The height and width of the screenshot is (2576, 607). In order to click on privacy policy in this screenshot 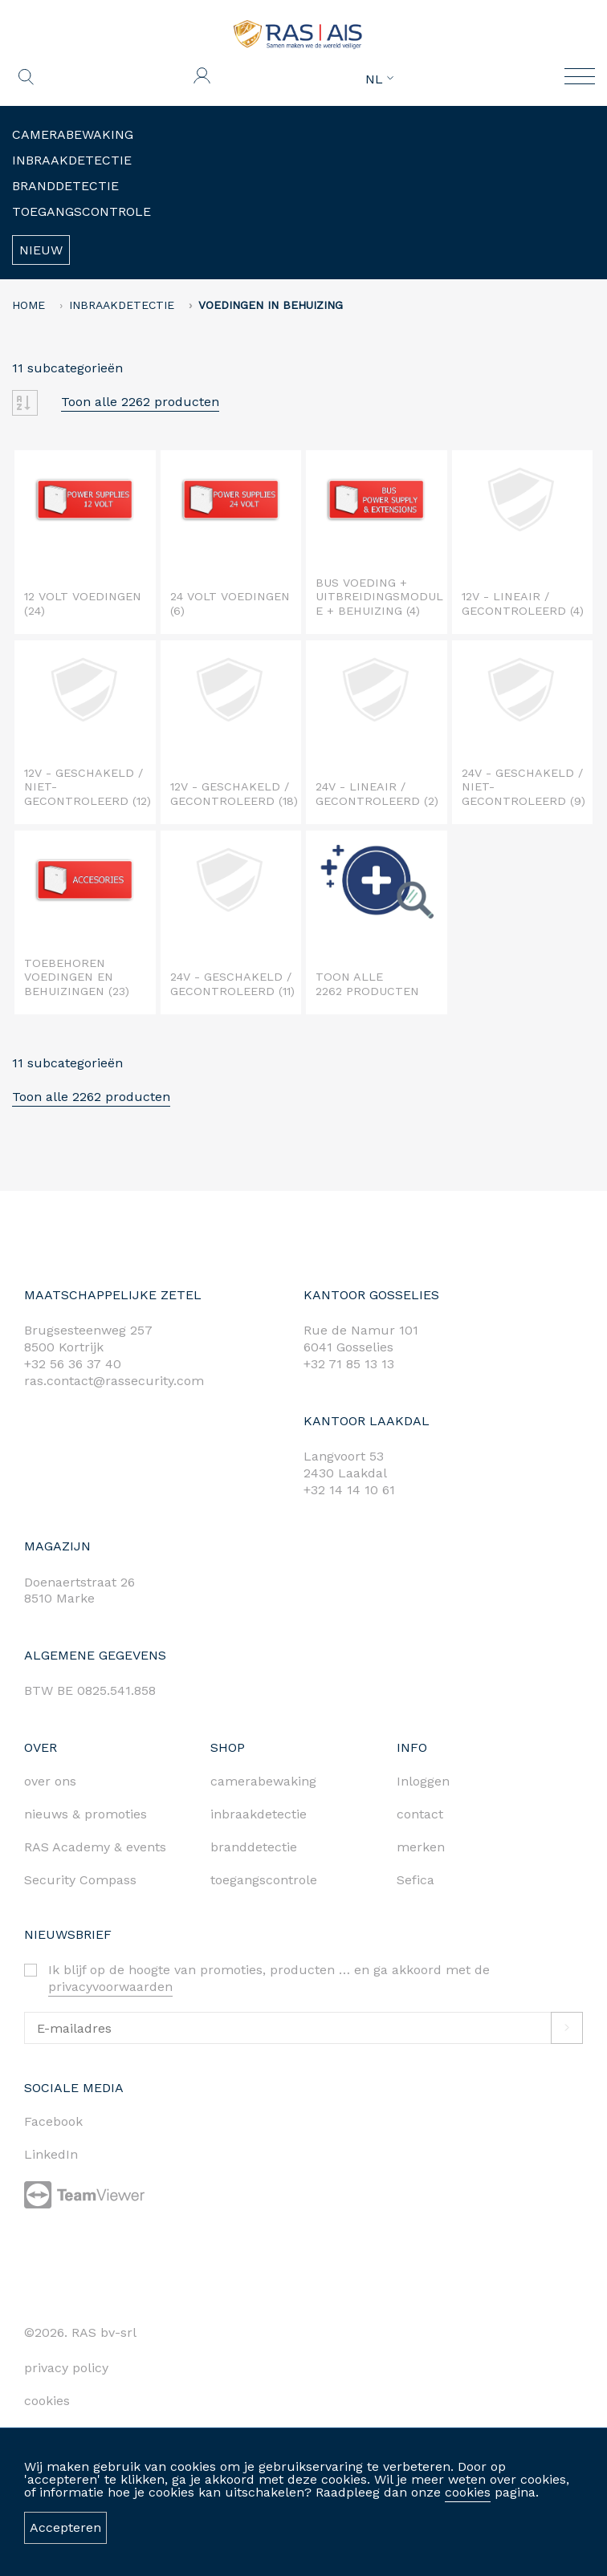, I will do `click(66, 2367)`.